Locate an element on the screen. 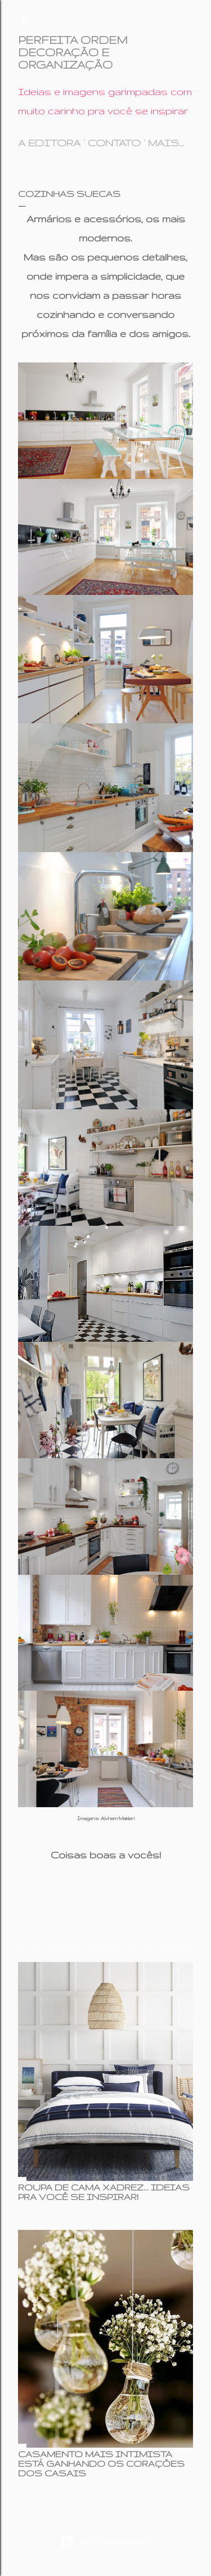 This screenshot has width=211, height=2576. A EDITORA is located at coordinates (49, 142).